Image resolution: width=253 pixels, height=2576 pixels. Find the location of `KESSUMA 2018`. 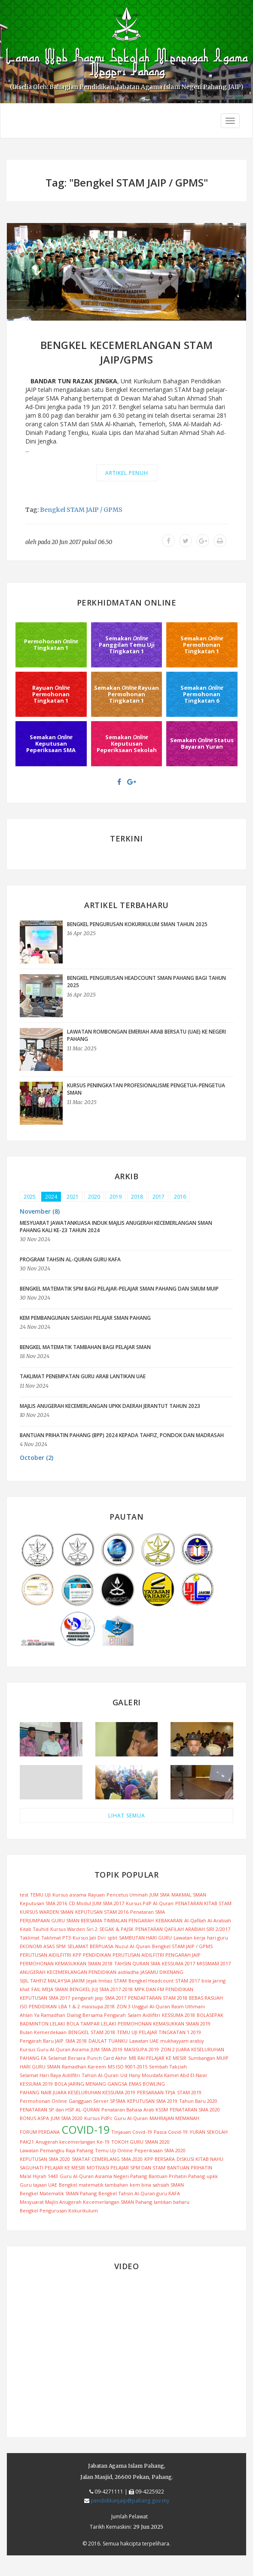

KESSUMA 2018 is located at coordinates (178, 2015).